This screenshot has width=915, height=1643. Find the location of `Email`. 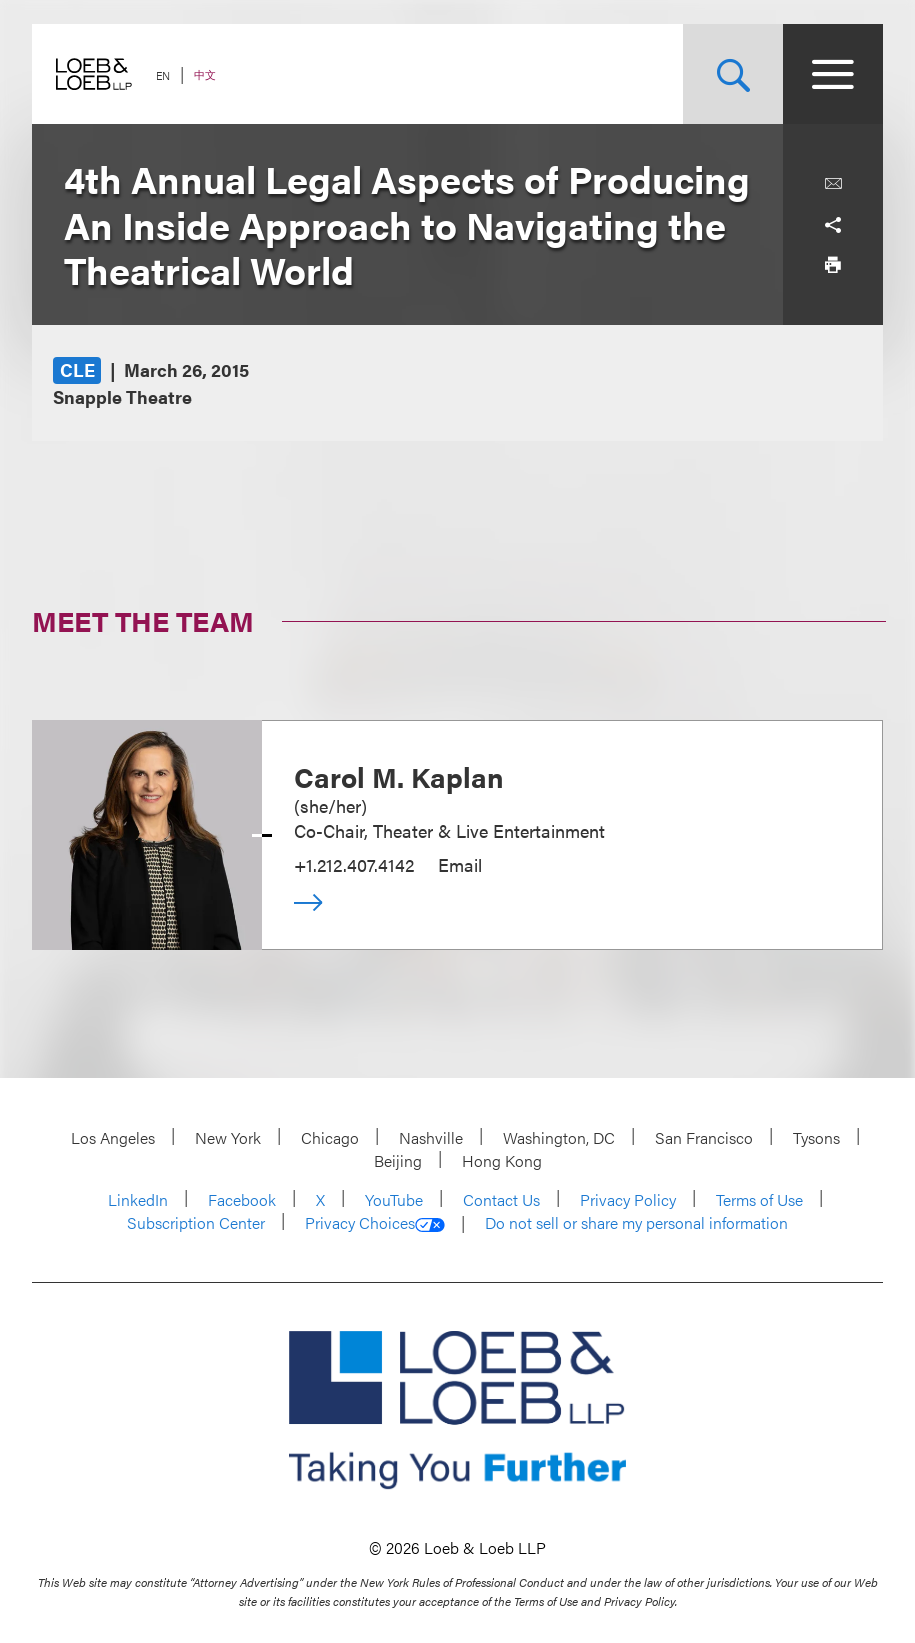

Email is located at coordinates (460, 864).